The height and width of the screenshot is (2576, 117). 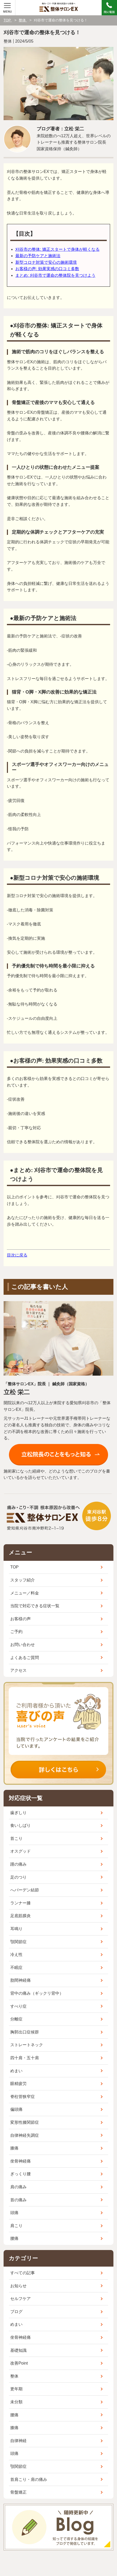 What do you see at coordinates (20, 1825) in the screenshot?
I see `食いしばり` at bounding box center [20, 1825].